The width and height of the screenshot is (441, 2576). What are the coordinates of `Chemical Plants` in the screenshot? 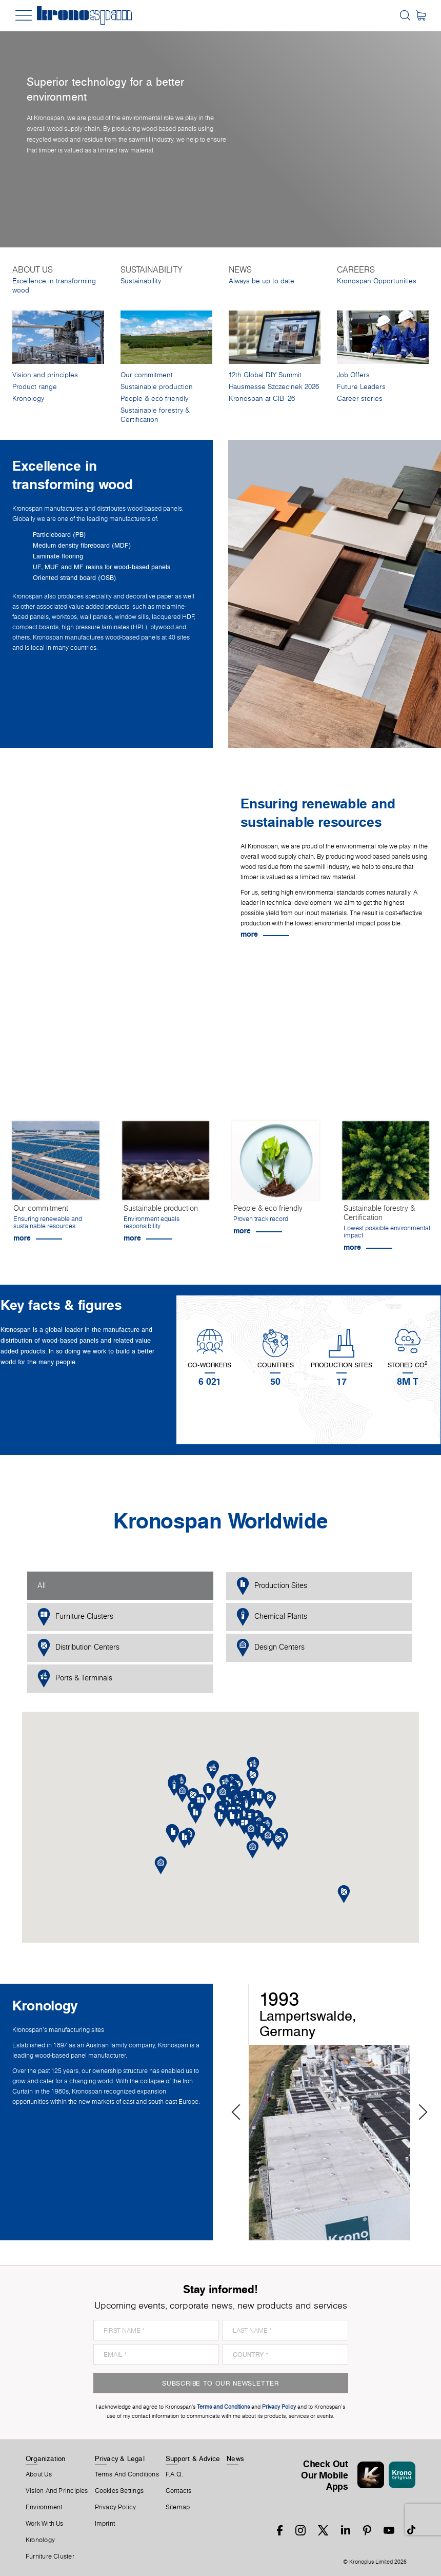 It's located at (271, 1617).